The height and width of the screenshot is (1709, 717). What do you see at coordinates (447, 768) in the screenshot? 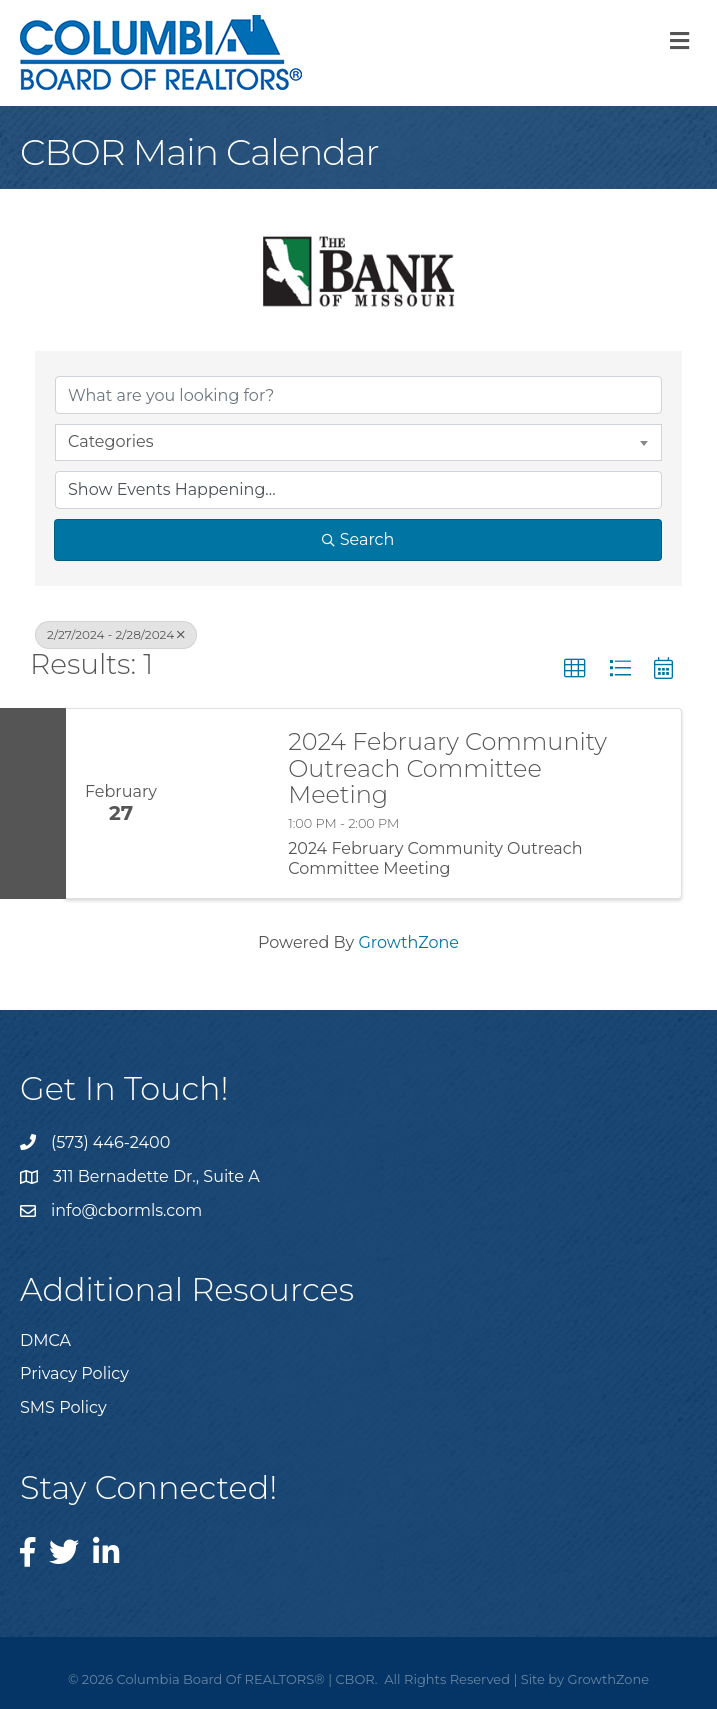
I see `2024 February Community Outreach Committee Meeting` at bounding box center [447, 768].